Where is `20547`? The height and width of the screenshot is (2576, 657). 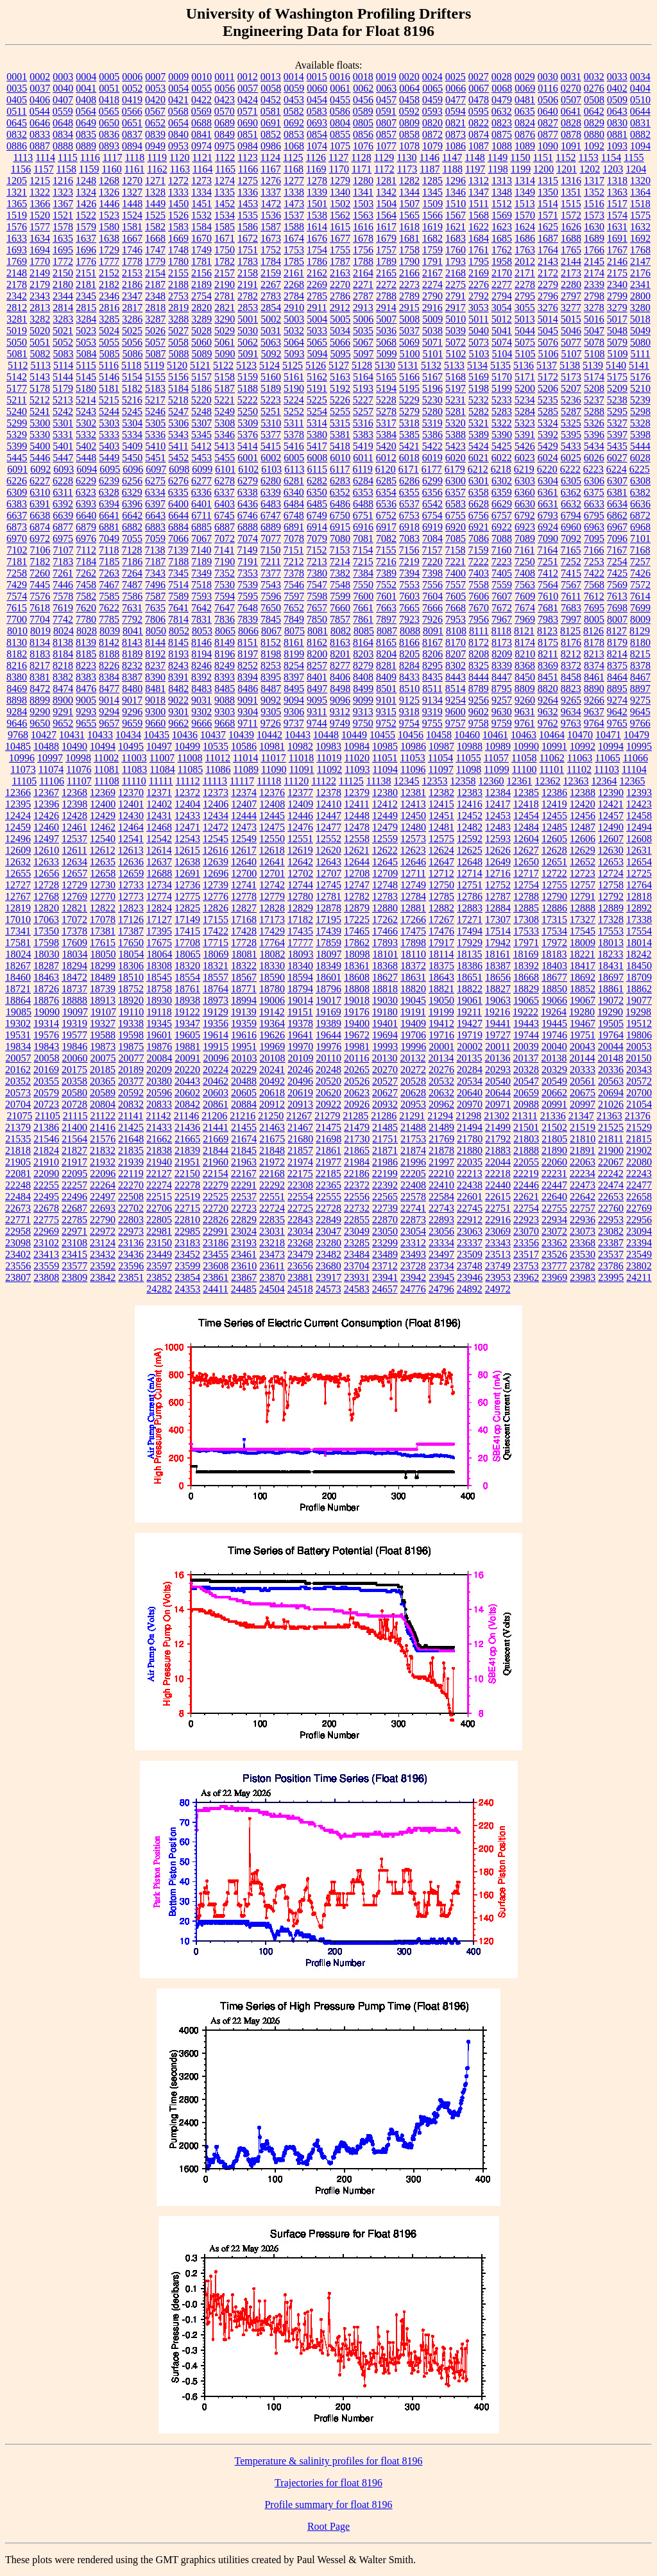 20547 is located at coordinates (526, 1081).